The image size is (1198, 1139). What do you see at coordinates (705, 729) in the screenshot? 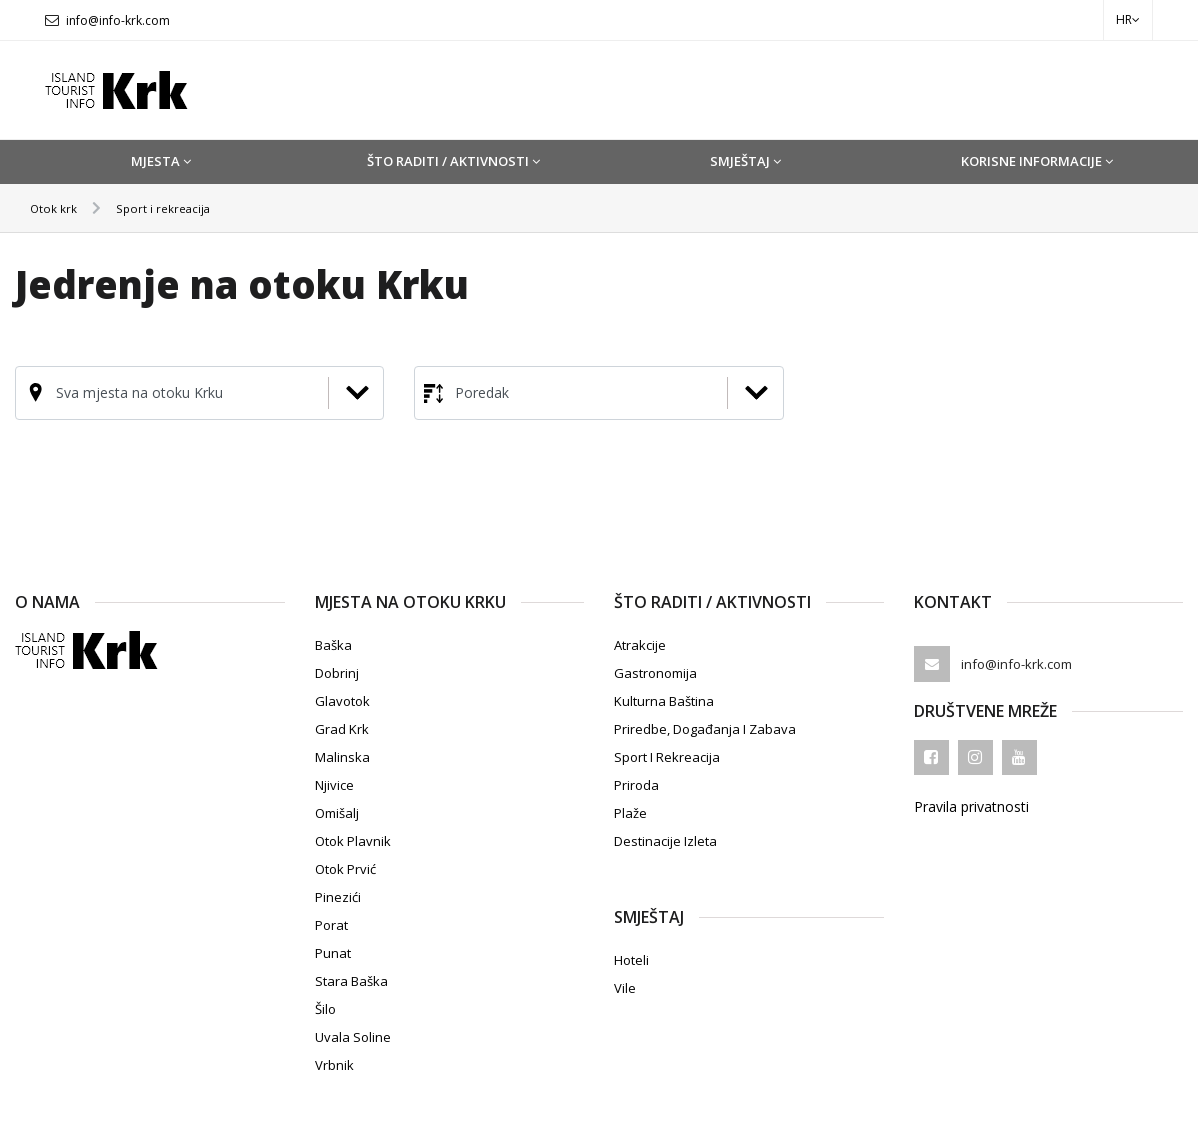
I see `Priredbe, događanja i zabava` at bounding box center [705, 729].